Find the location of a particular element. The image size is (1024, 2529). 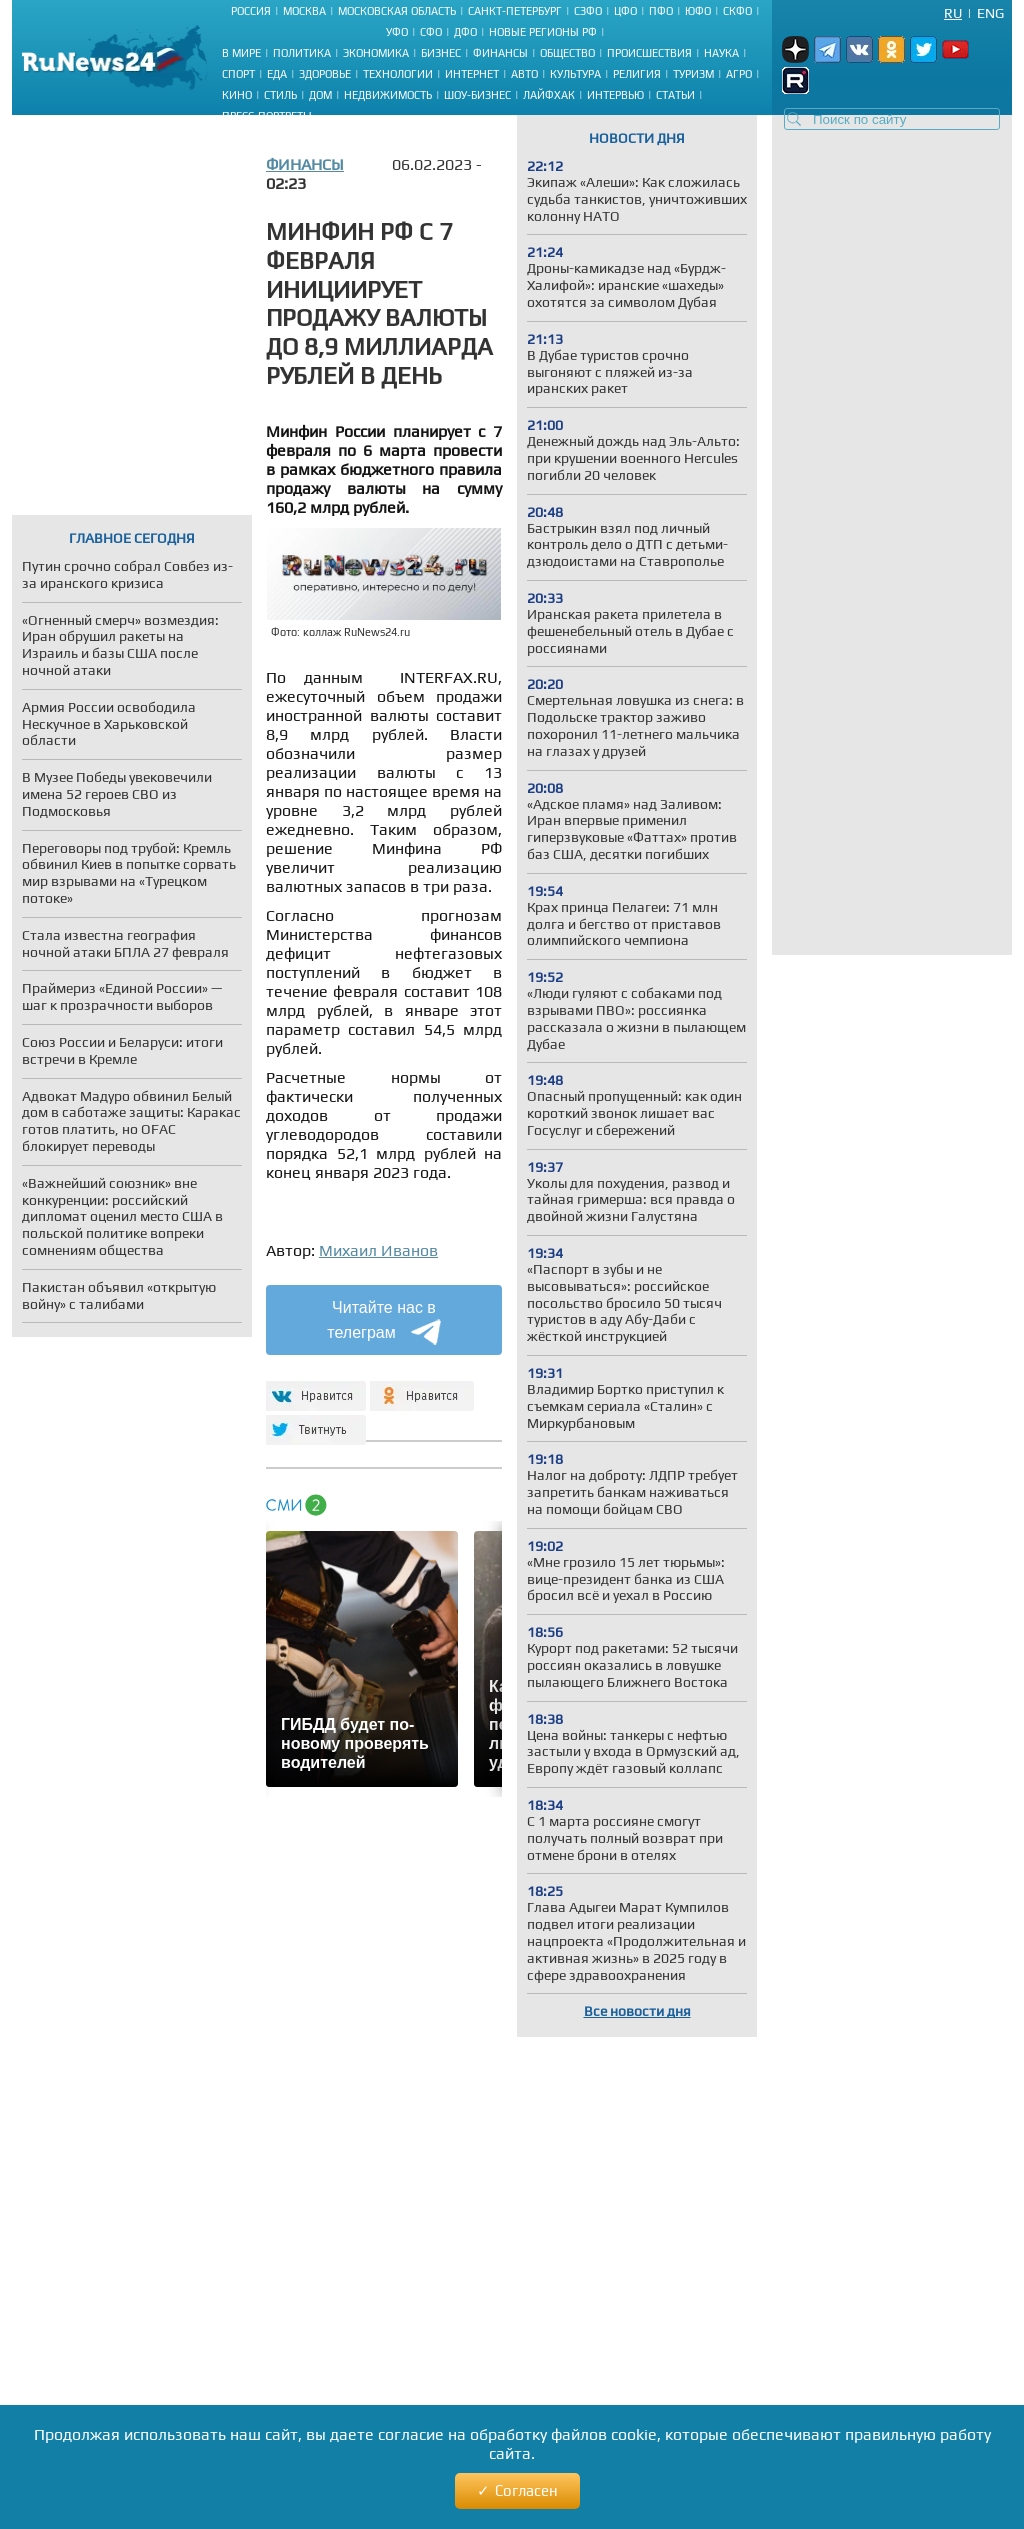

Интернет is located at coordinates (472, 74).